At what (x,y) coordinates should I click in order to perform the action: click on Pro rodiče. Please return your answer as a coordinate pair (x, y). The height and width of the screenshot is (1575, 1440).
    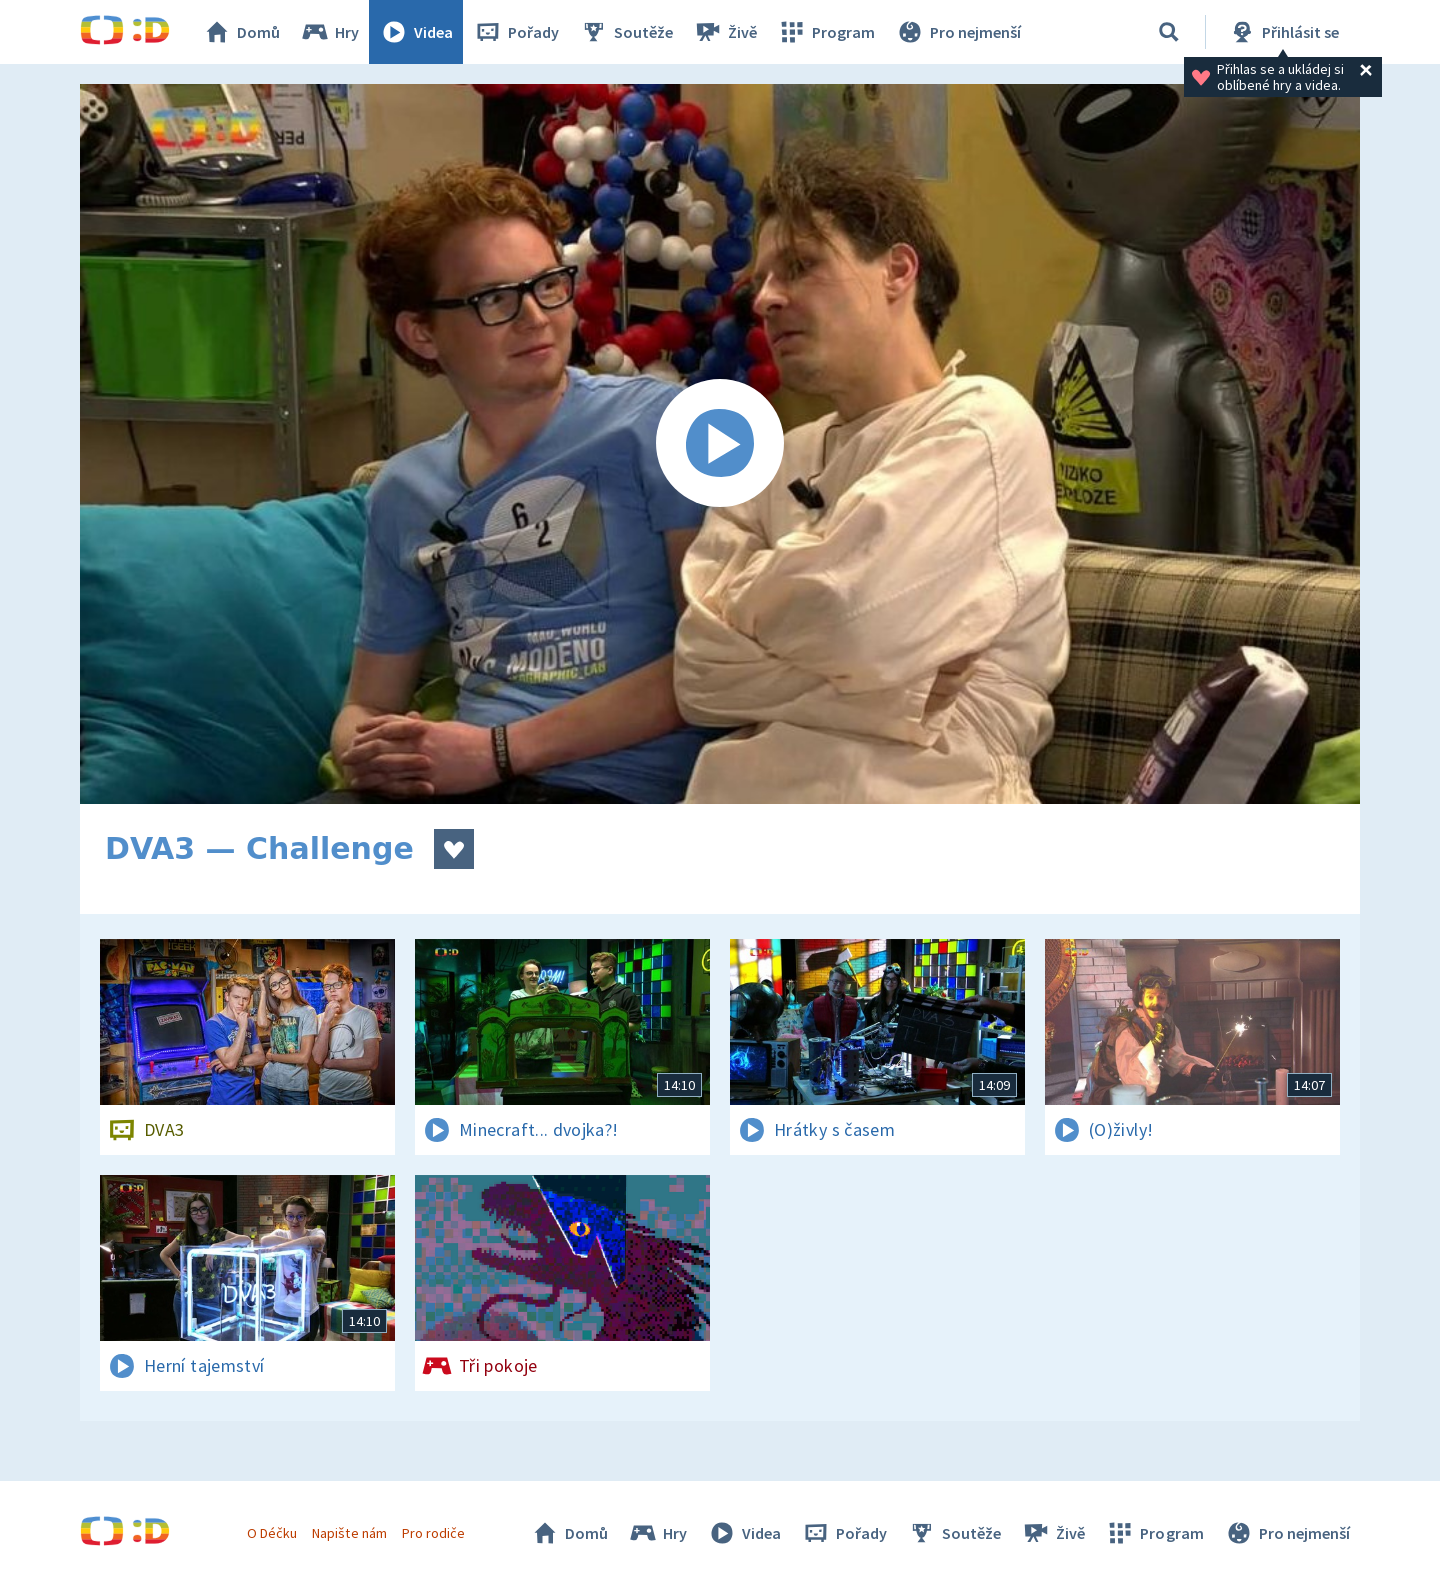
    Looking at the image, I should click on (433, 1533).